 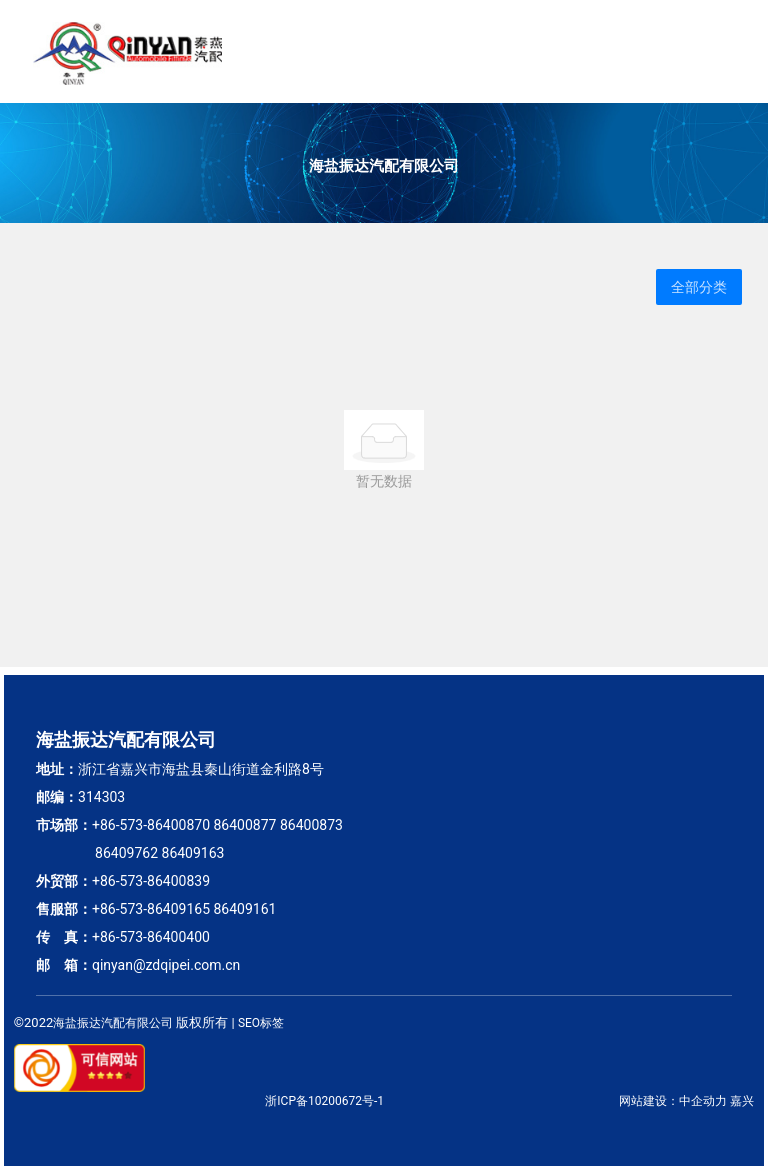 What do you see at coordinates (324, 1101) in the screenshot?
I see `浙ICP备10200672号-1` at bounding box center [324, 1101].